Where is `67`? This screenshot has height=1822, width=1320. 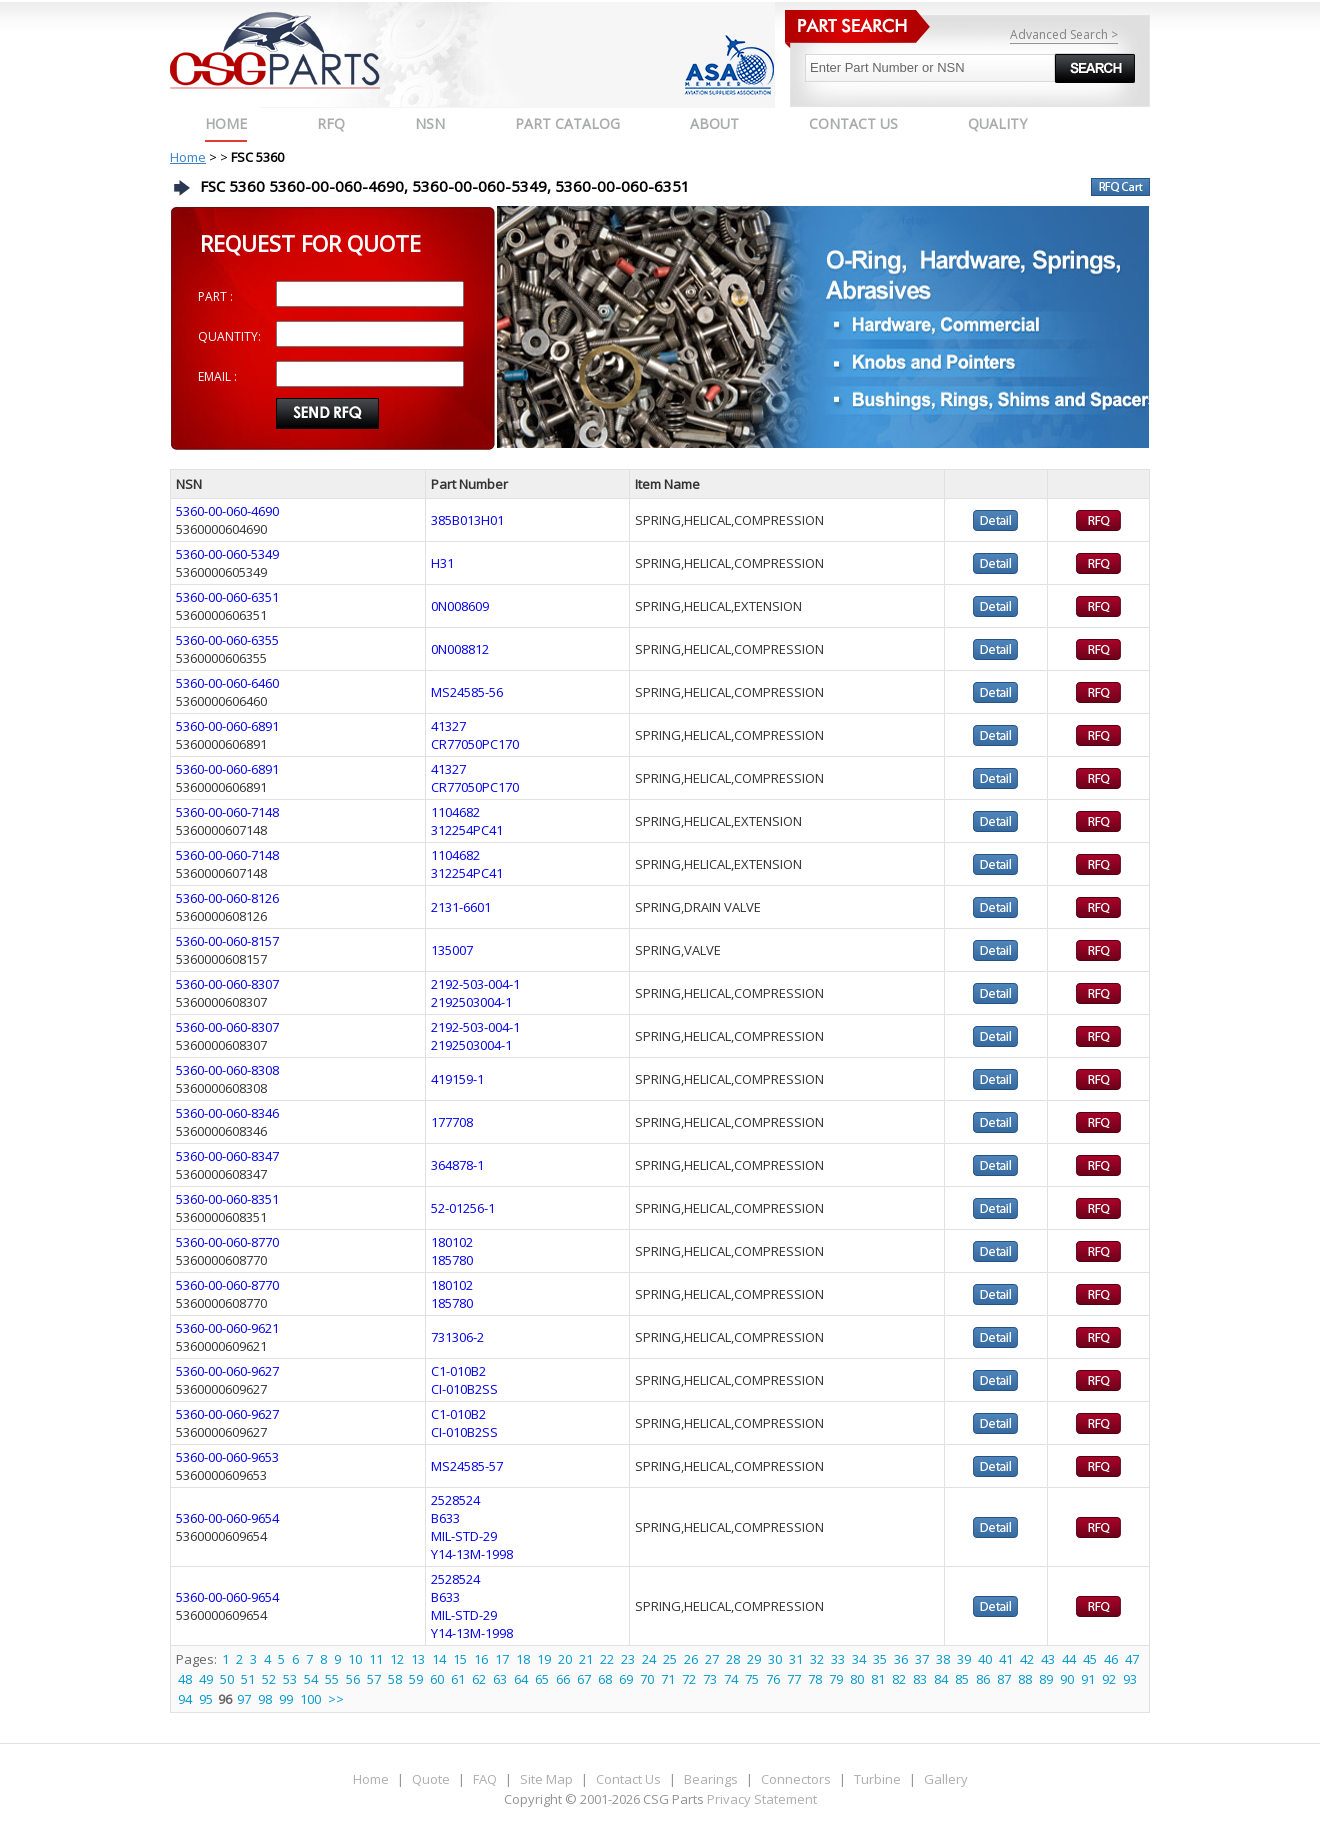 67 is located at coordinates (584, 1679).